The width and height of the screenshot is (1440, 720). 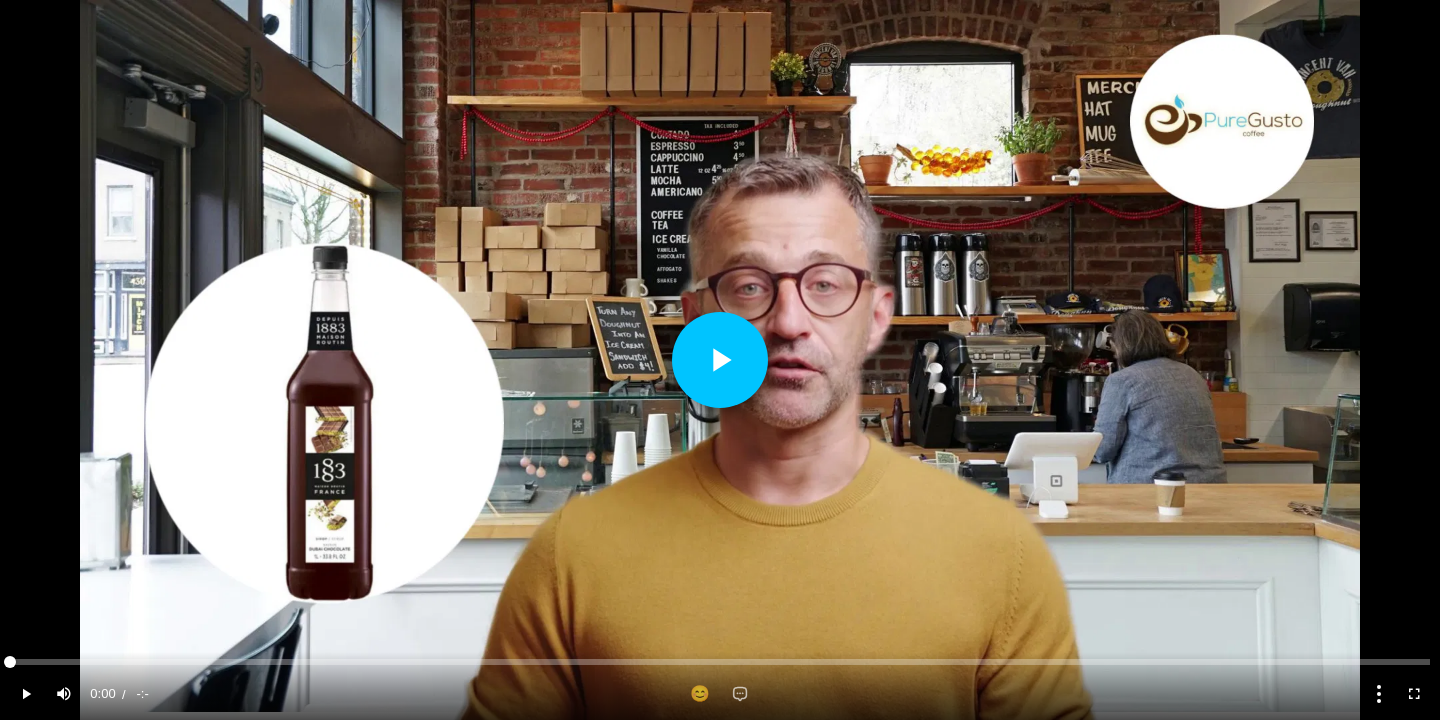 What do you see at coordinates (740, 694) in the screenshot?
I see `[Add comment]` at bounding box center [740, 694].